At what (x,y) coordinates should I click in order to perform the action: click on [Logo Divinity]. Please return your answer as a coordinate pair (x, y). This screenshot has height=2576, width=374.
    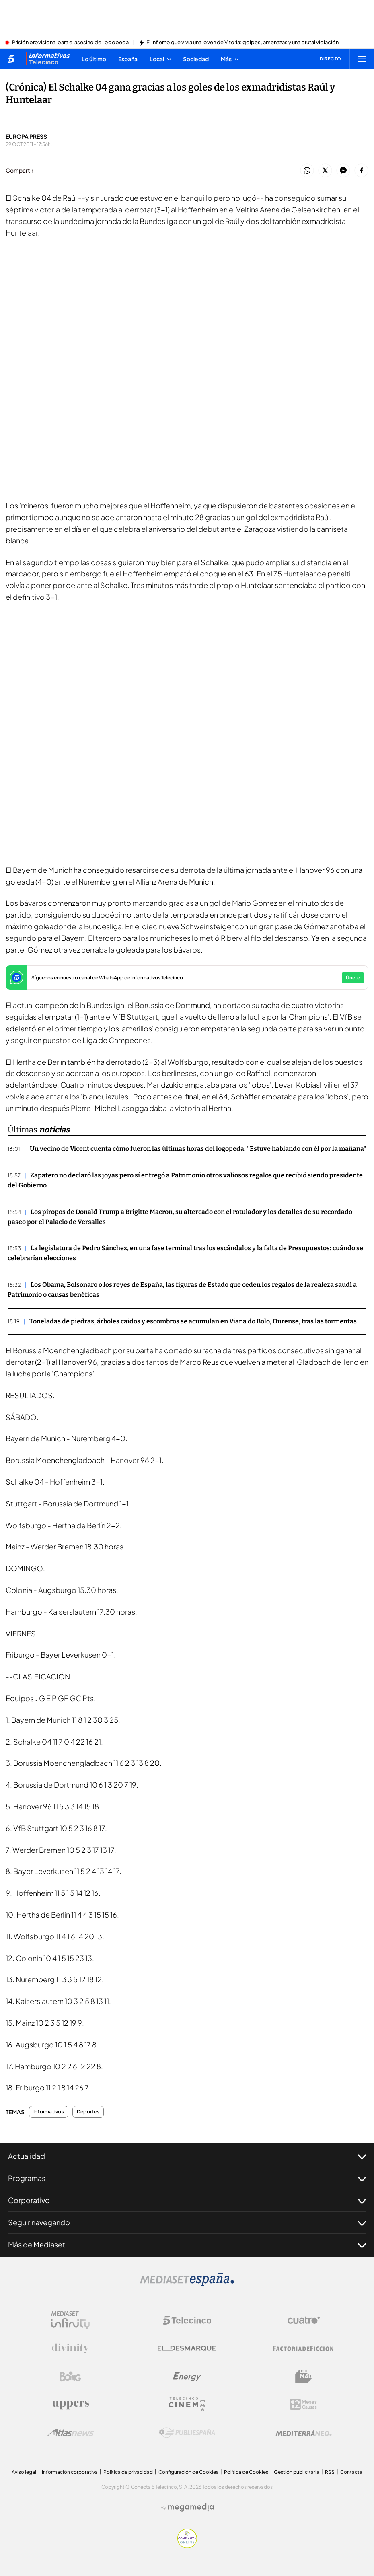
    Looking at the image, I should click on (70, 2348).